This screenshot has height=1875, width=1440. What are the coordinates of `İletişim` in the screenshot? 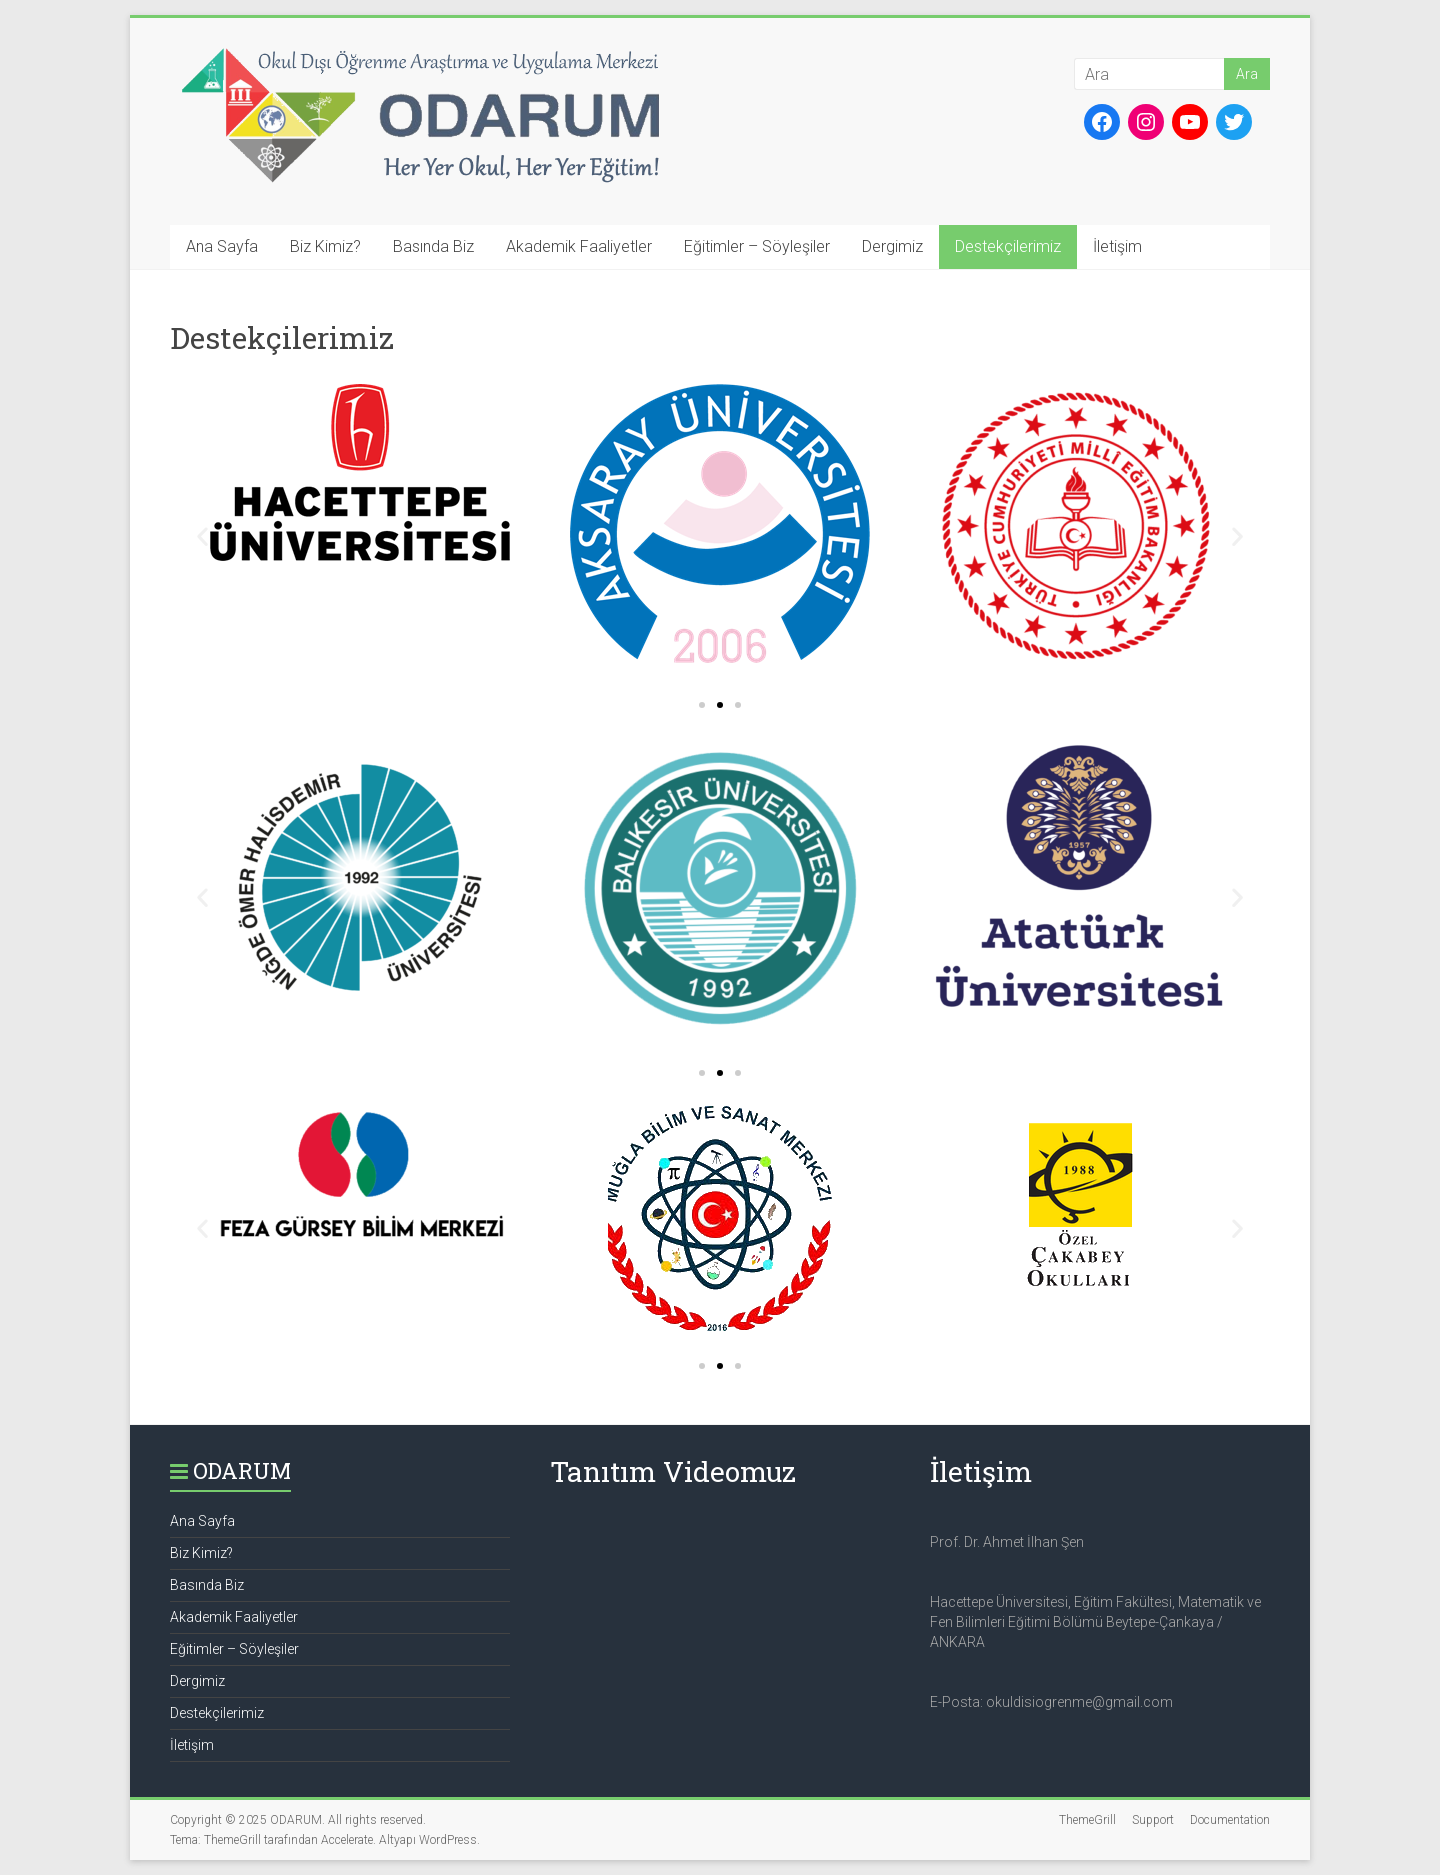 It's located at (1117, 246).